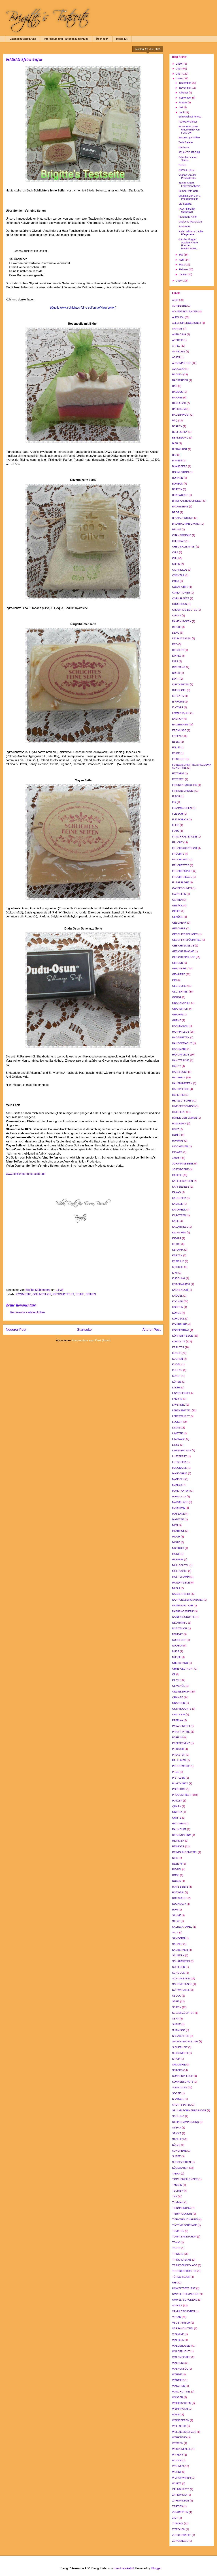 The image size is (217, 2576). Describe the element at coordinates (176, 1376) in the screenshot. I see `KUNST` at that location.